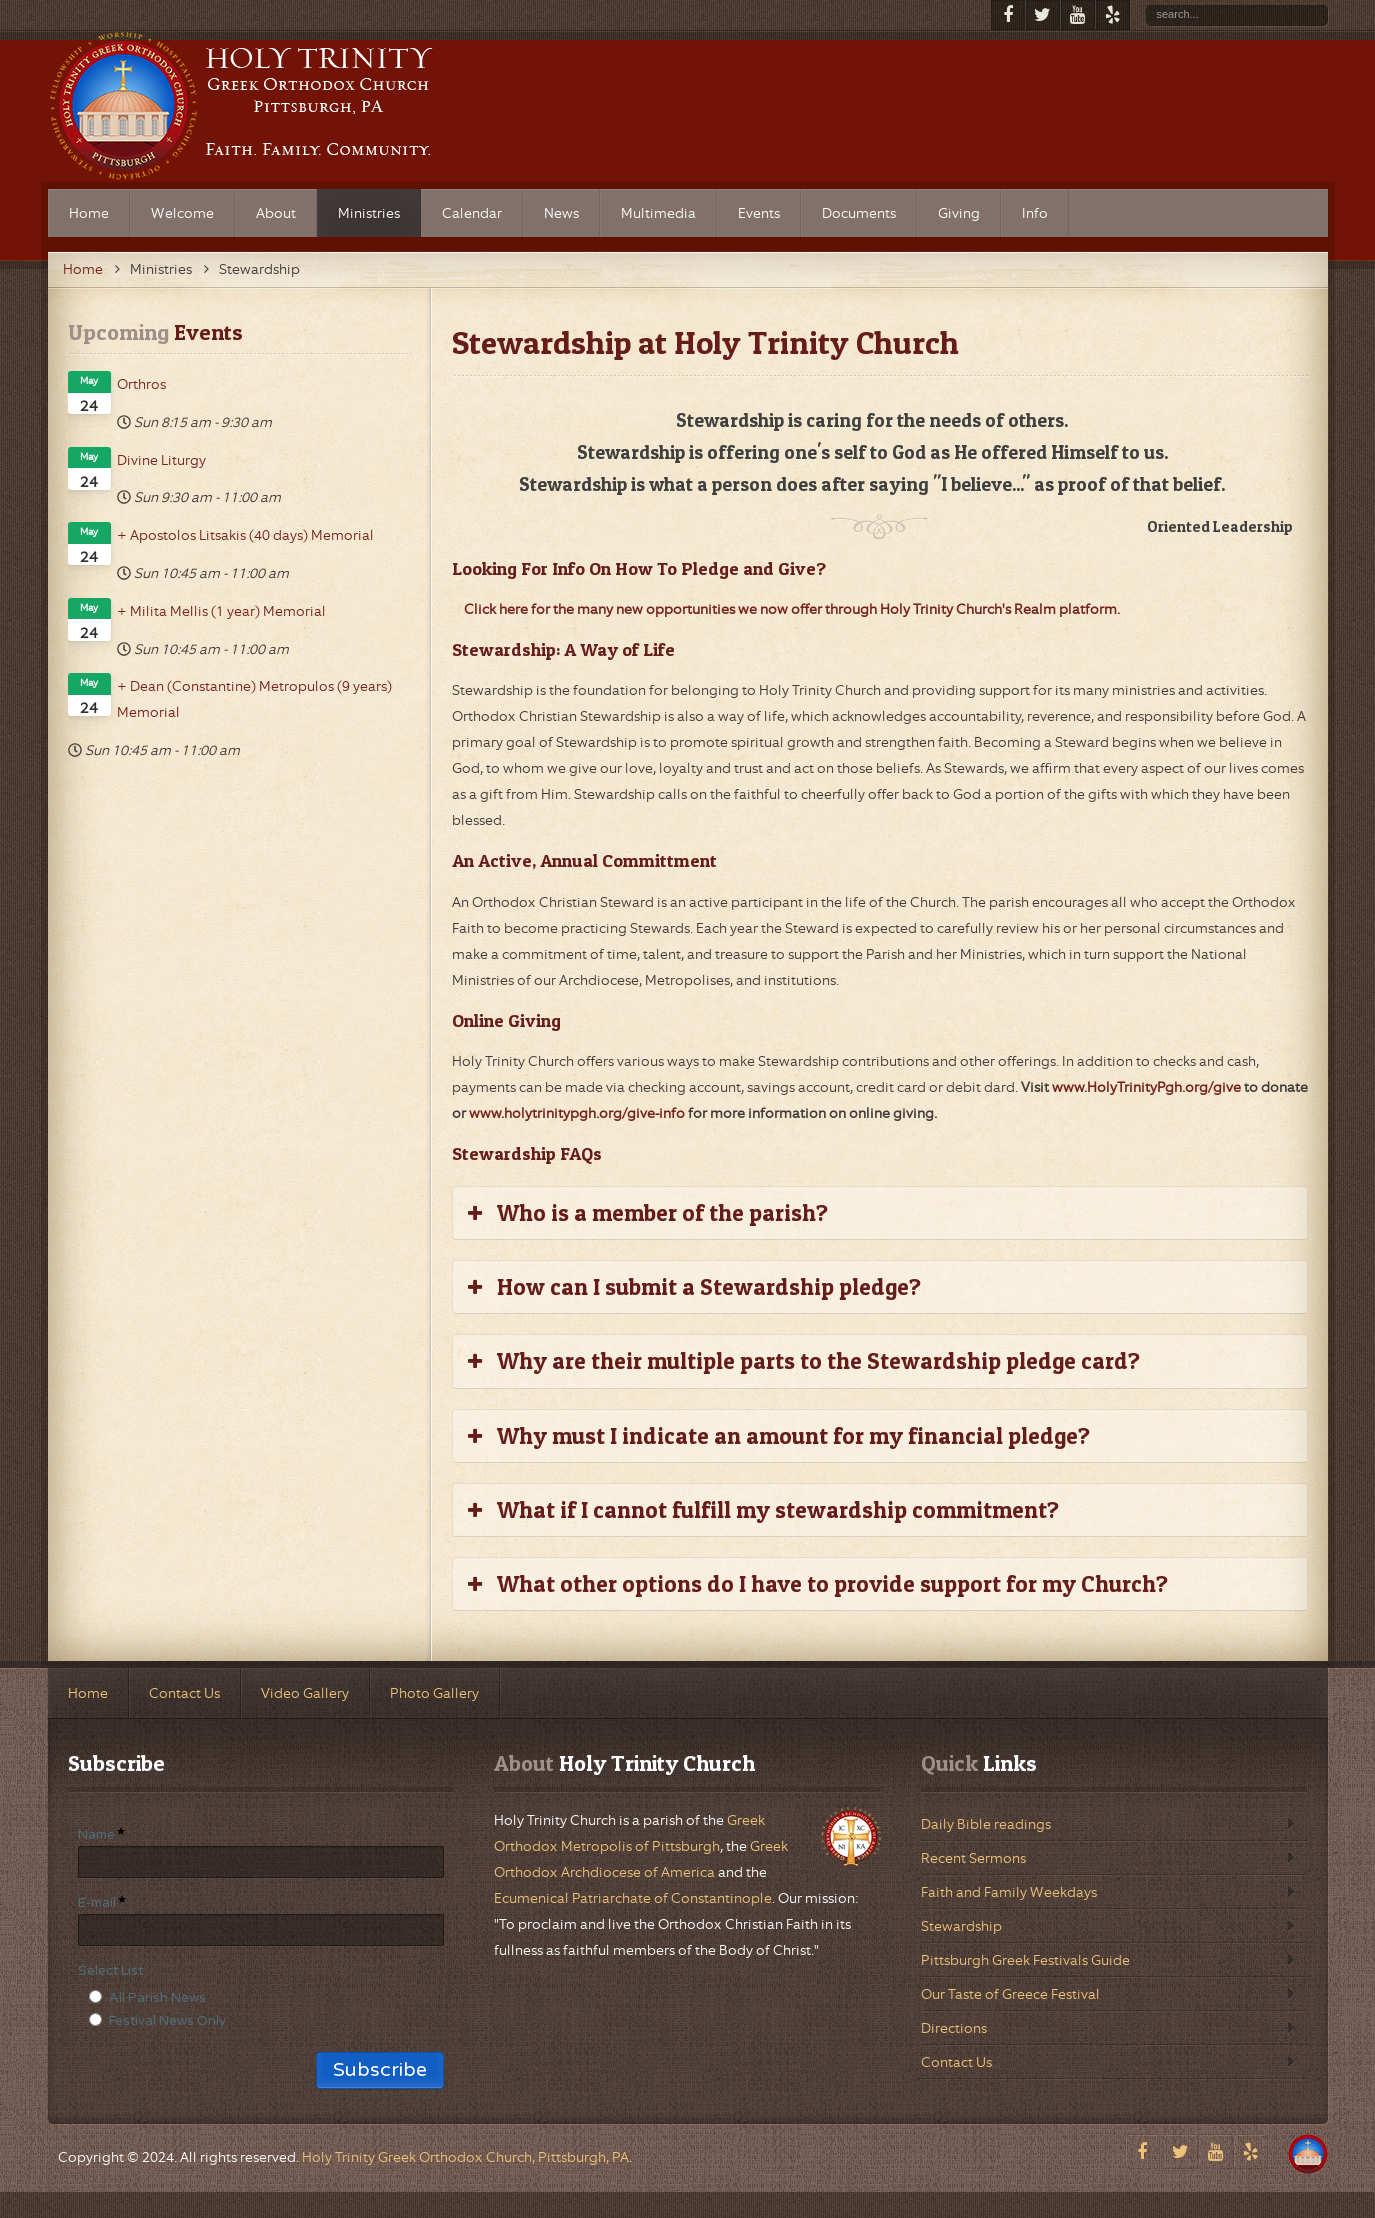  What do you see at coordinates (577, 1113) in the screenshot?
I see `www.holytrinitypgh.org/give-info` at bounding box center [577, 1113].